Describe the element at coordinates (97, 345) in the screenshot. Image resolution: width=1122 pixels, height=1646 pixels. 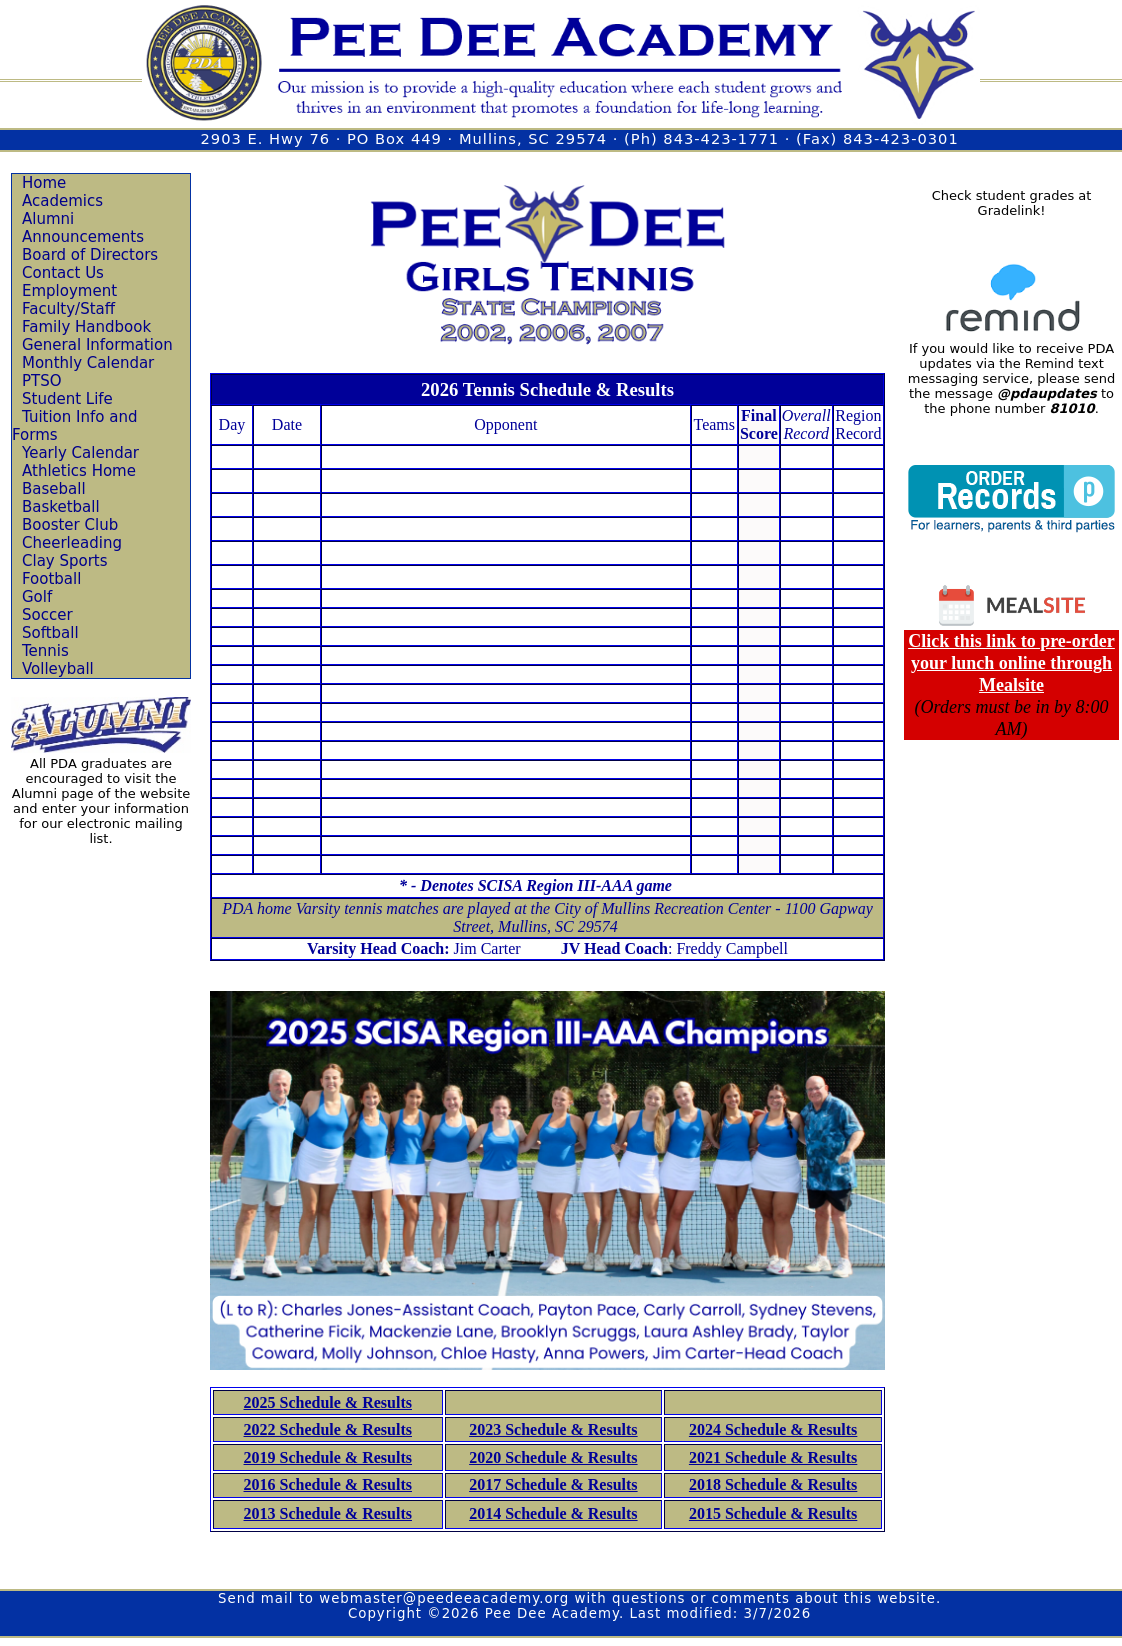
I see `General Information` at that location.